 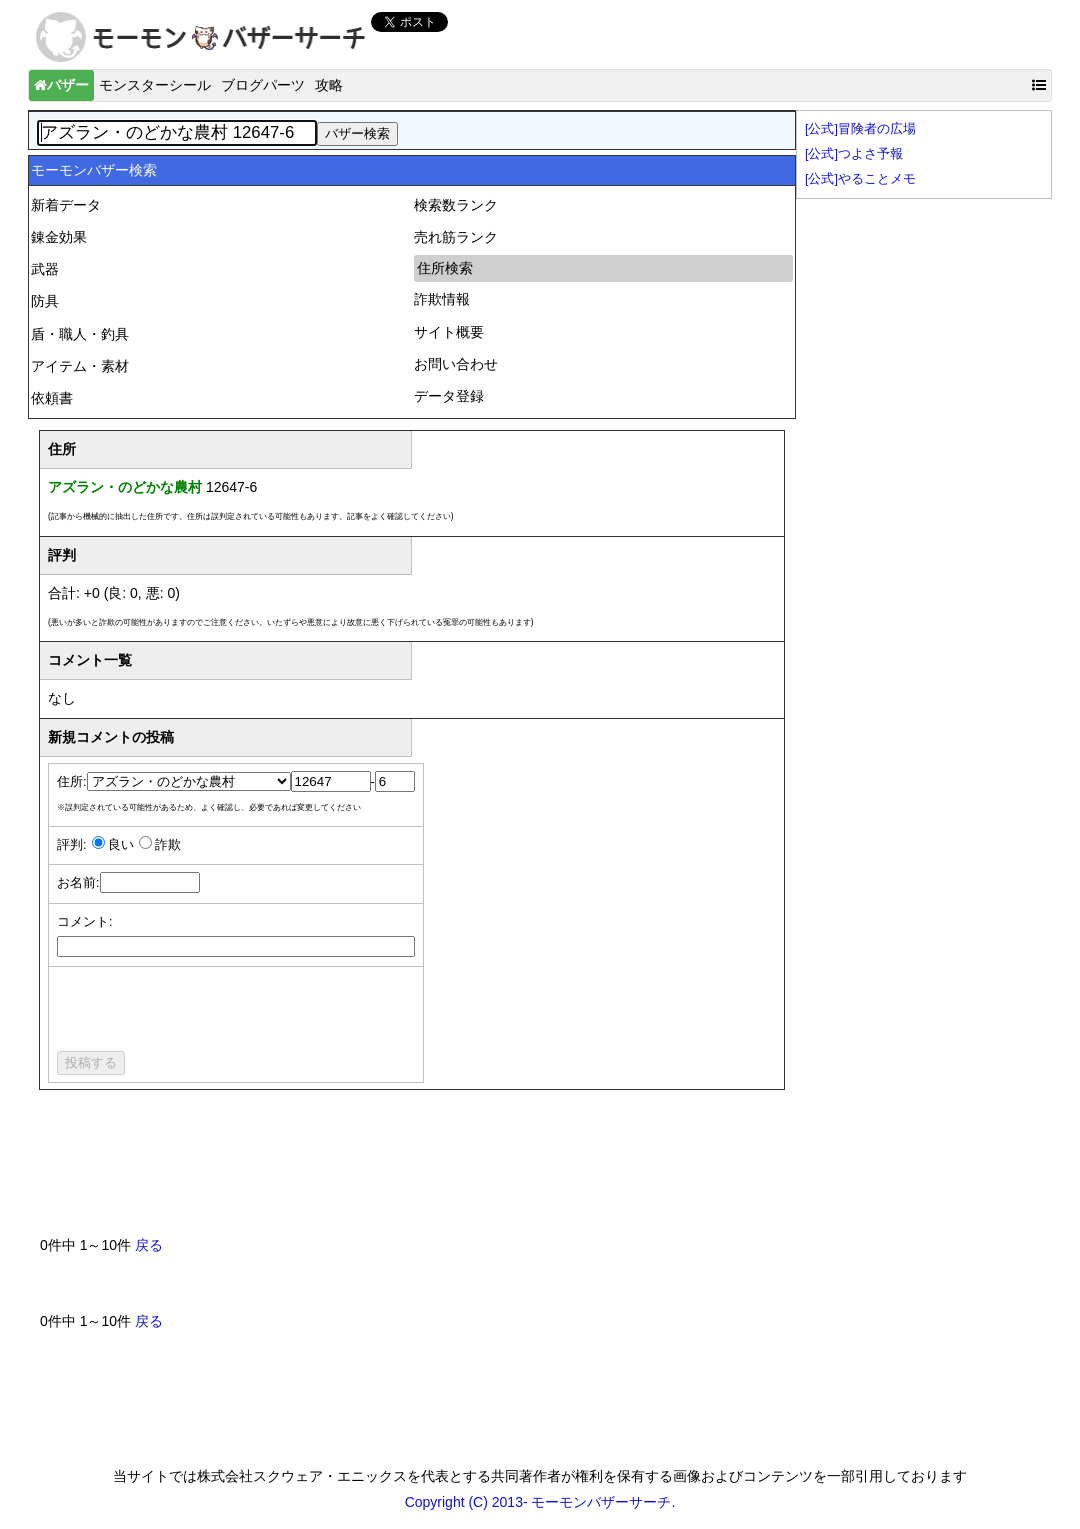 I want to click on [公式]つよさ予報, so click(x=854, y=154).